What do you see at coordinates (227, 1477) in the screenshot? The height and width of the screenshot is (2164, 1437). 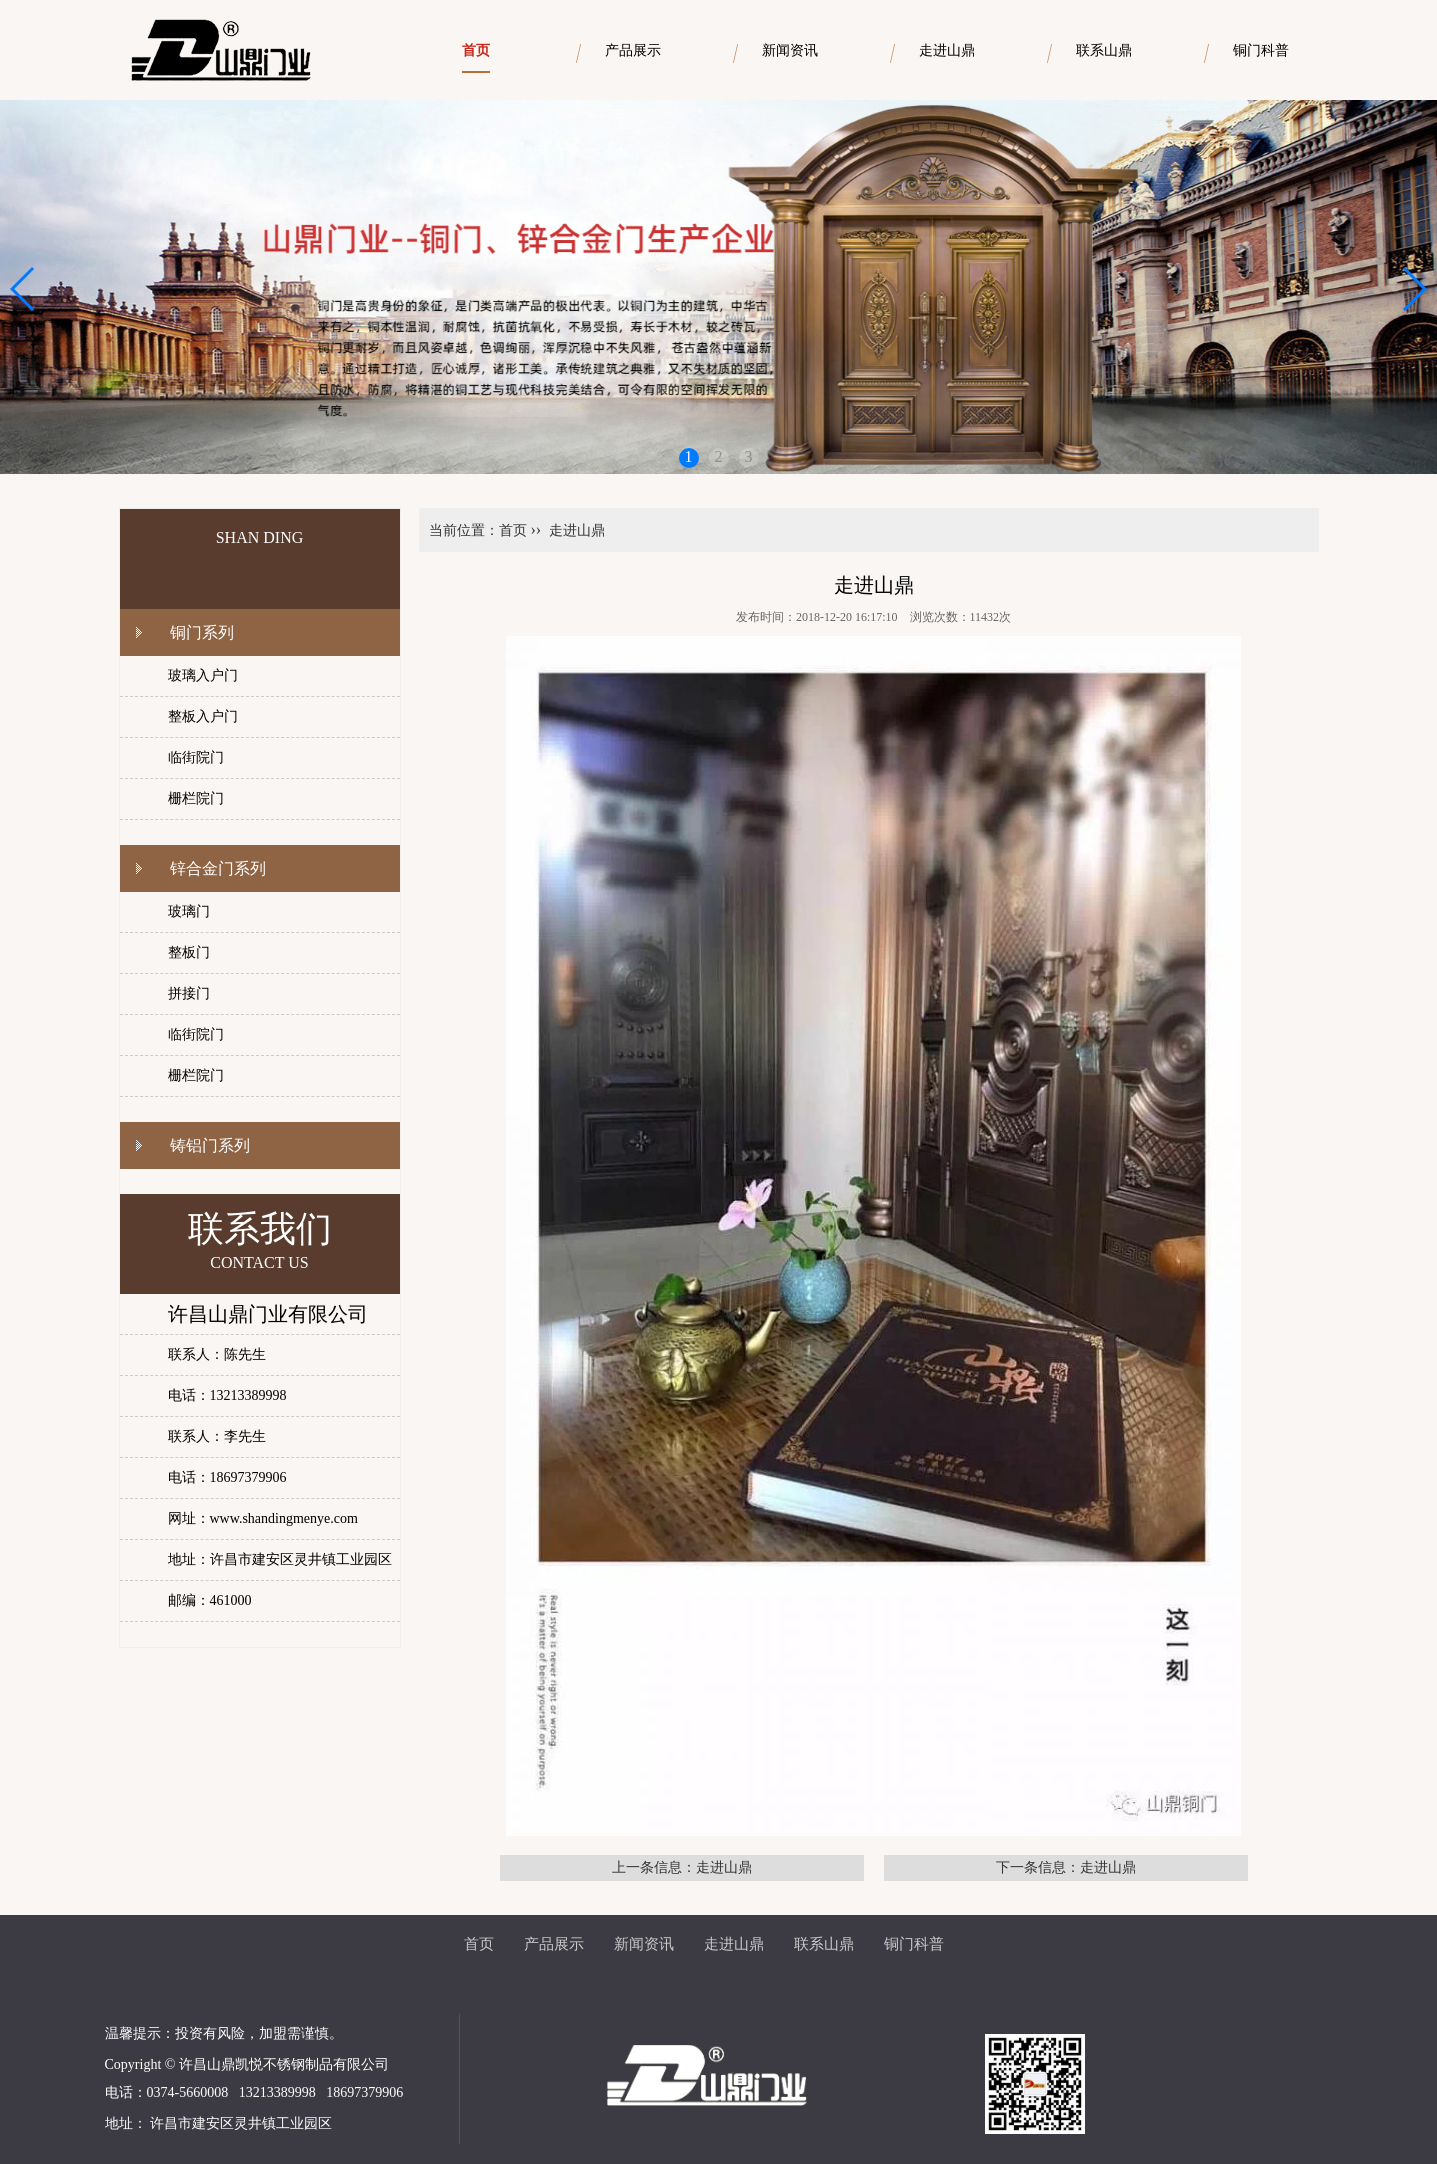 I see `电话：18697379906` at bounding box center [227, 1477].